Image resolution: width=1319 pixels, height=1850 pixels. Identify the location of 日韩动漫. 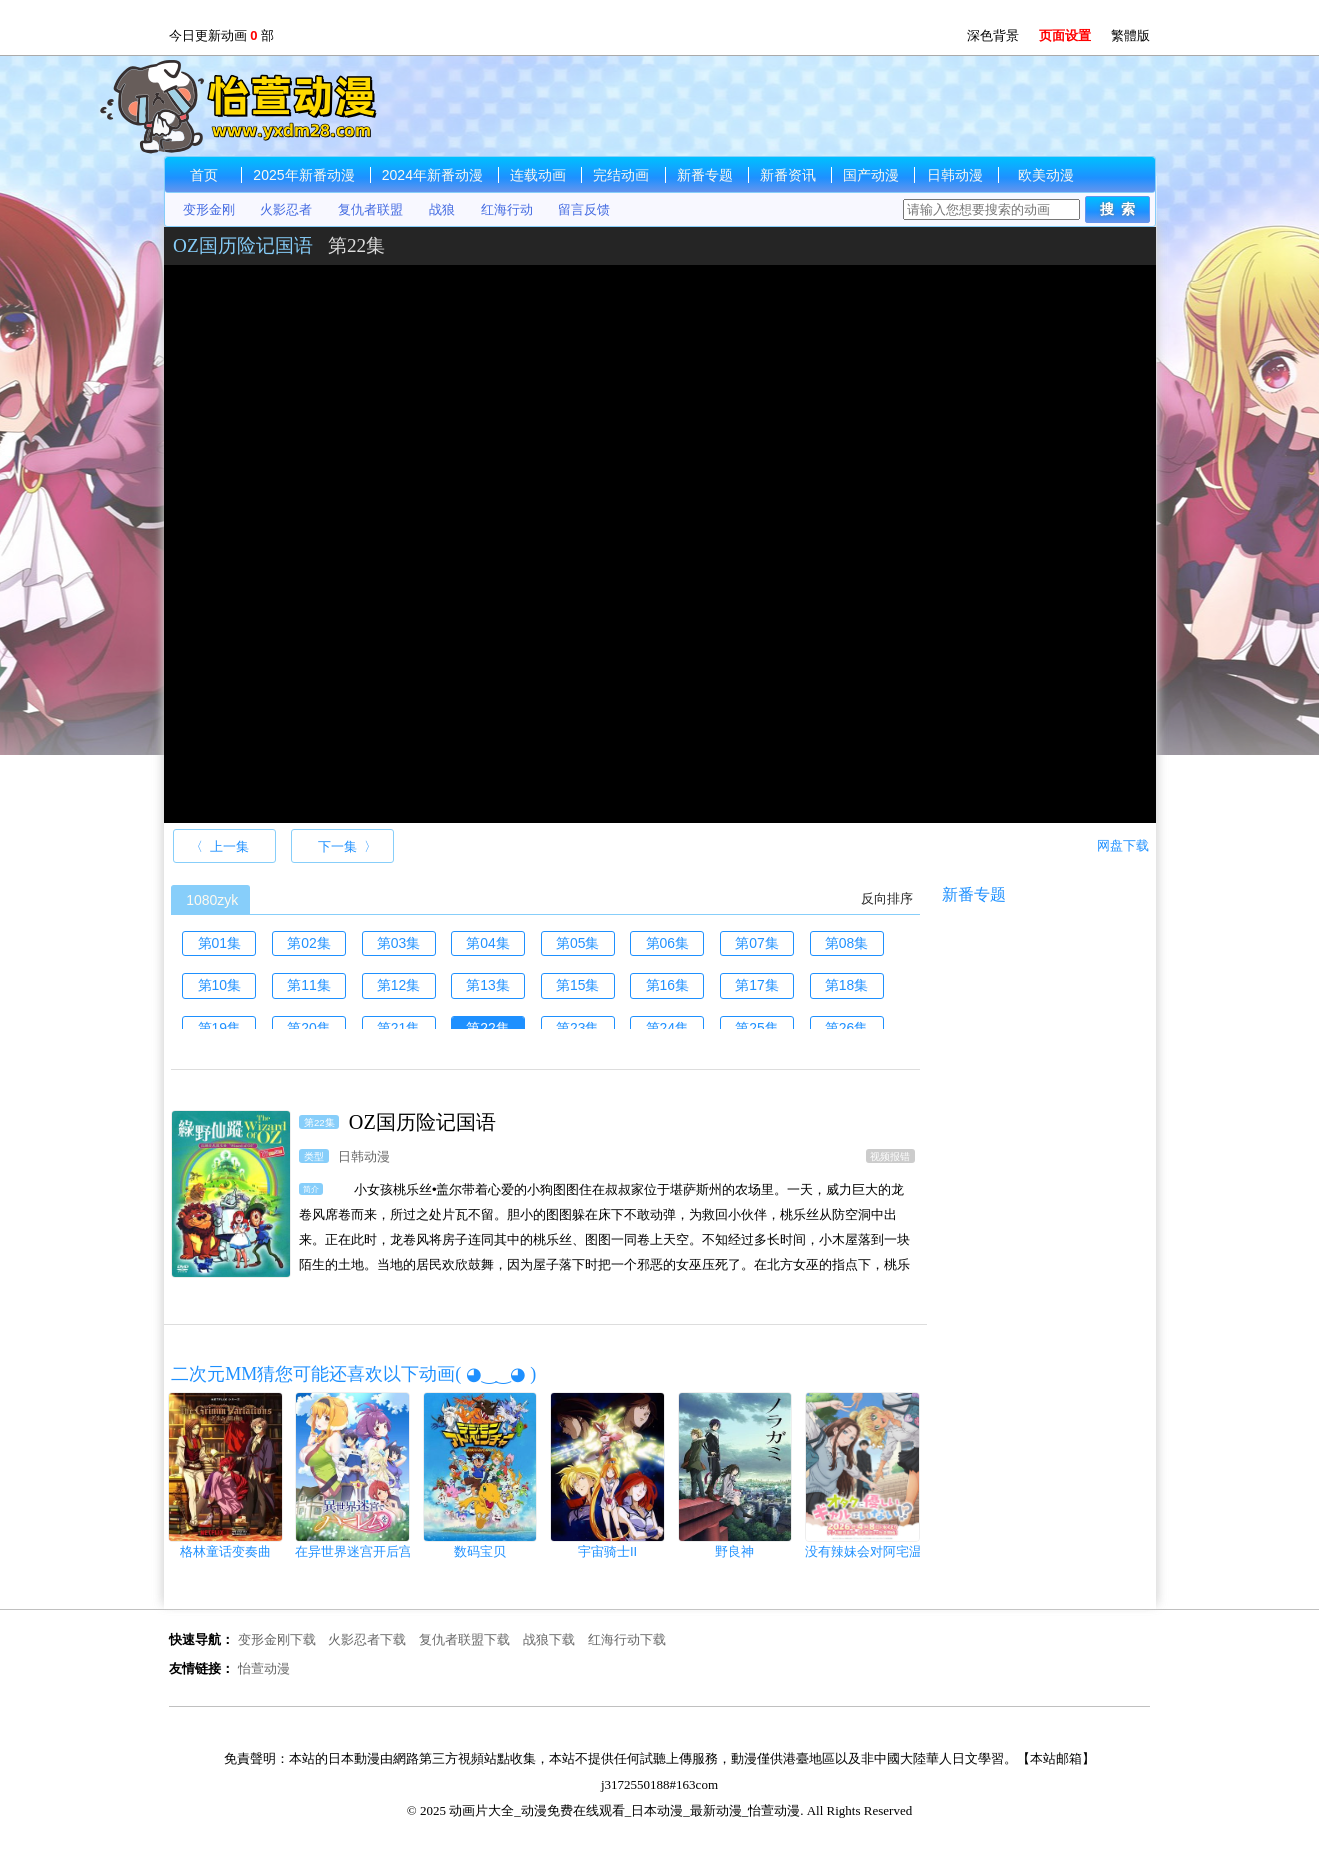
(955, 175).